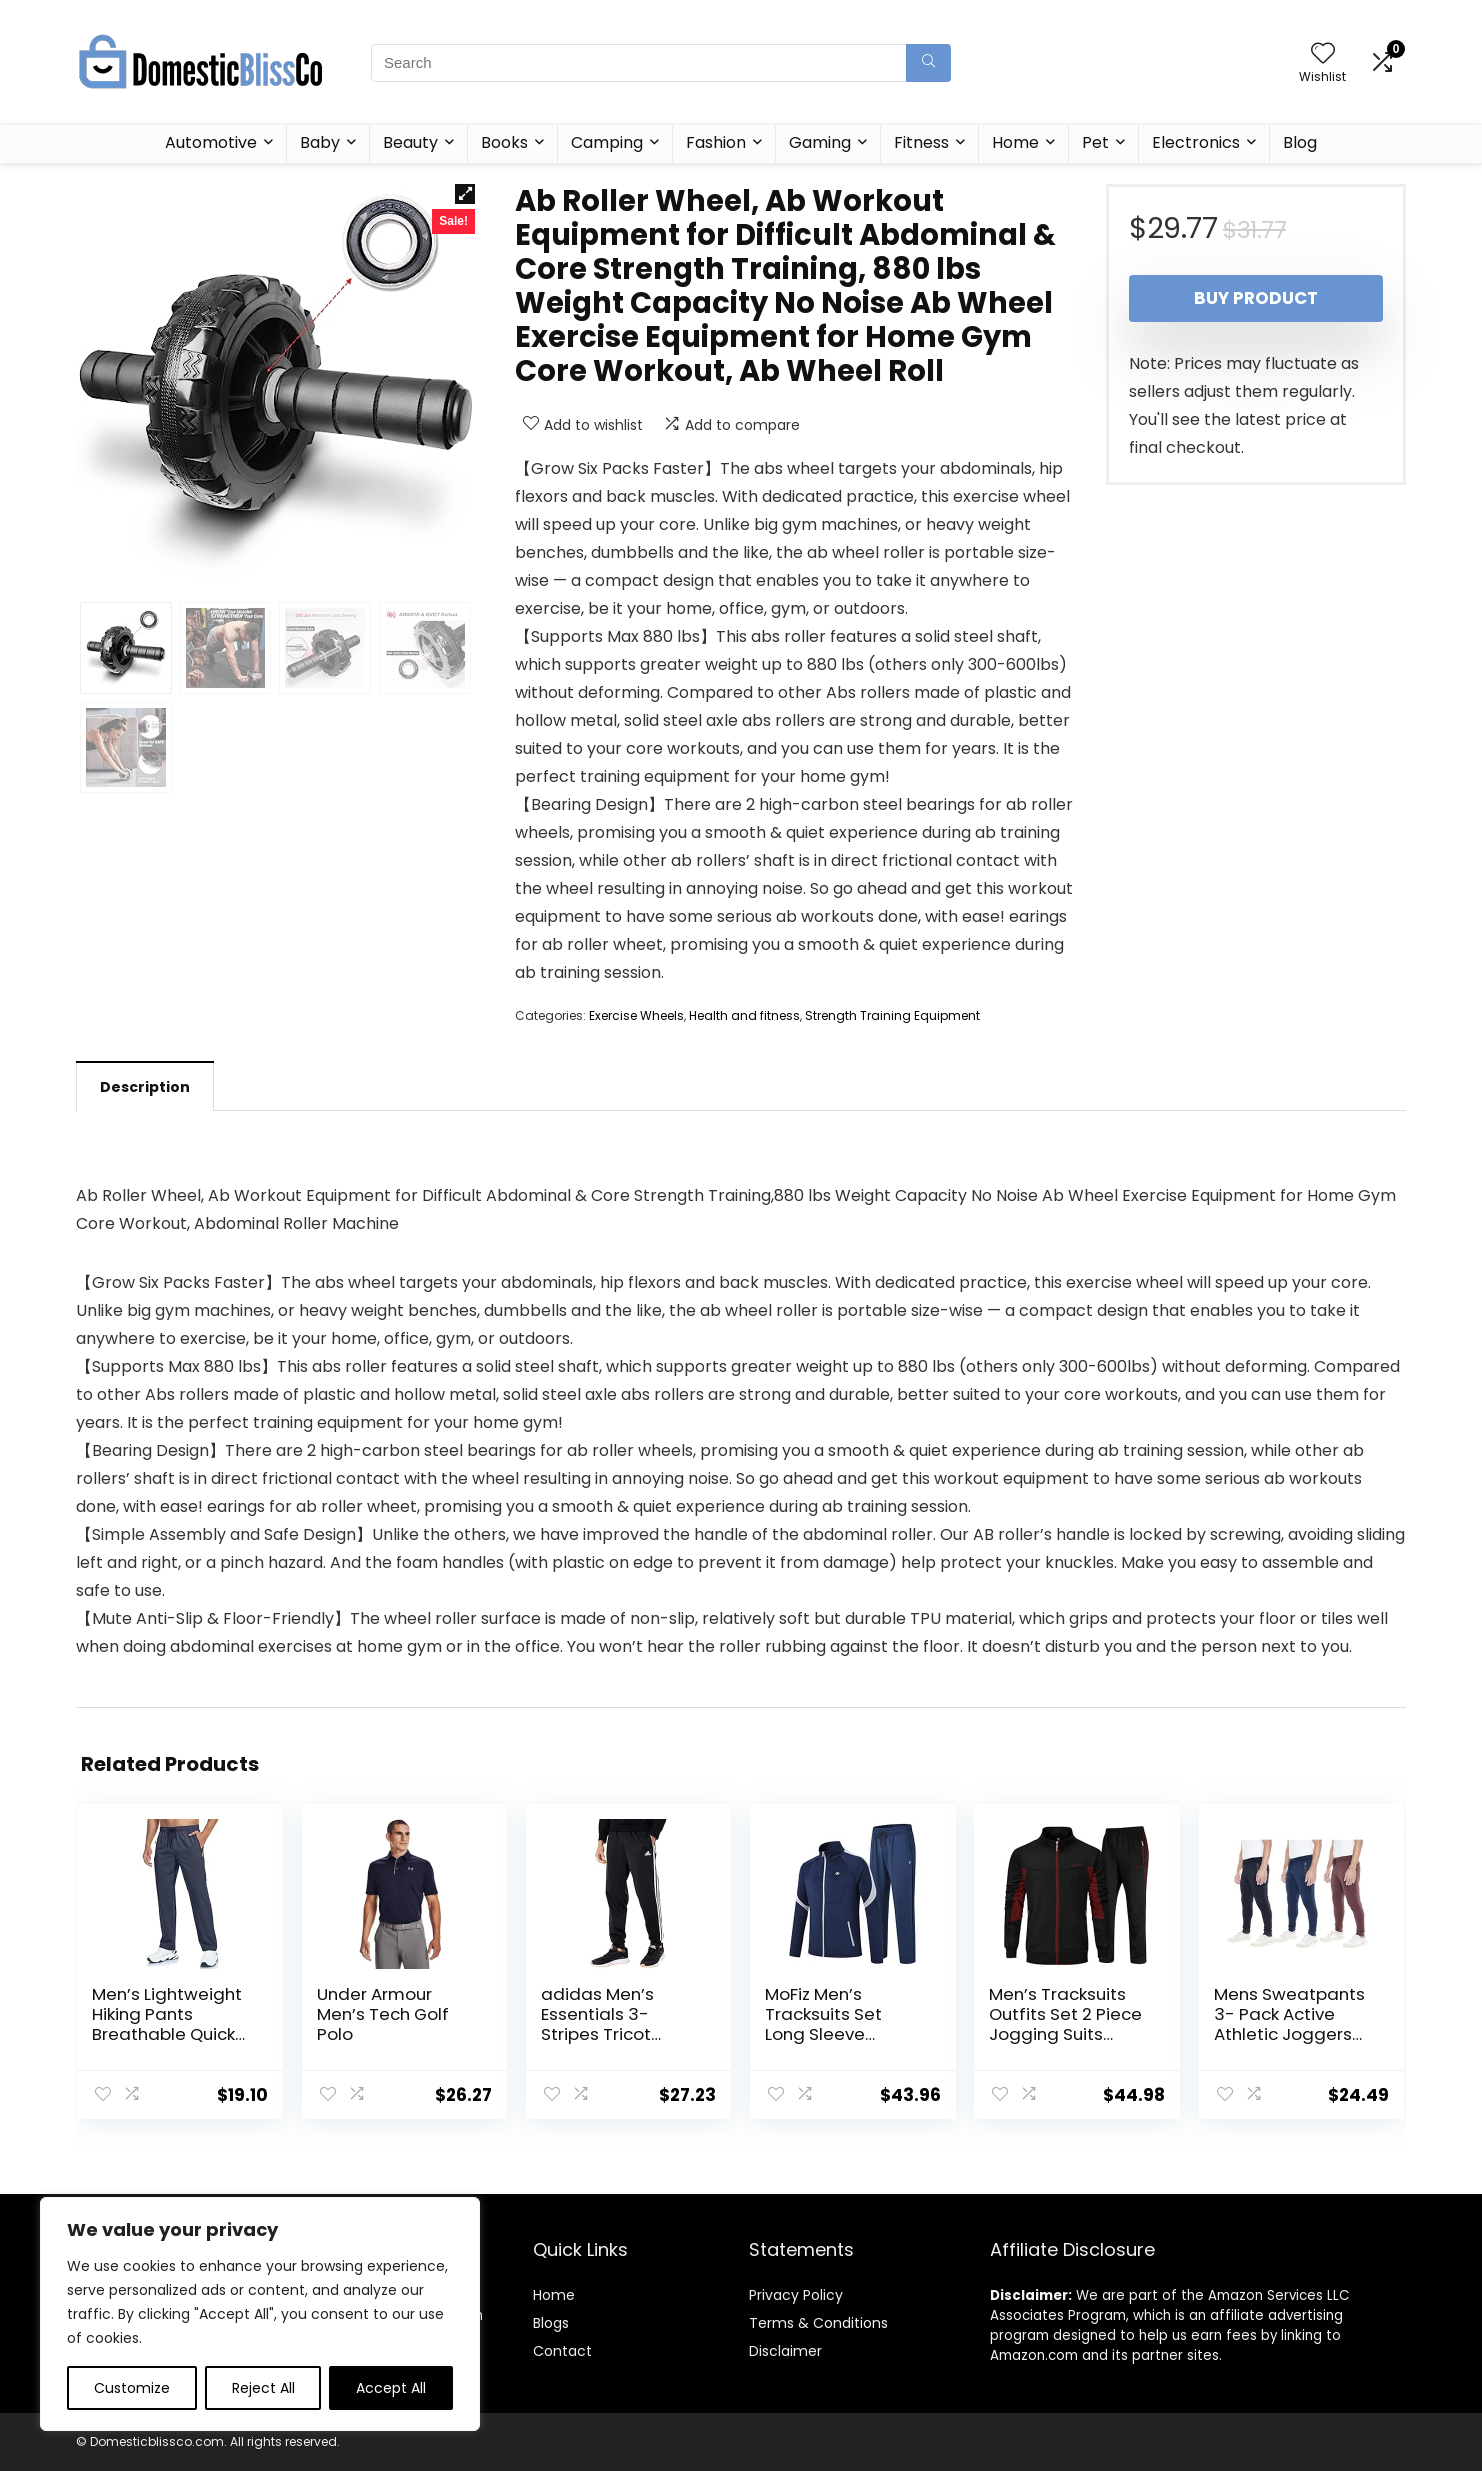 The width and height of the screenshot is (1482, 2471). I want to click on [Wishlist], so click(1323, 54).